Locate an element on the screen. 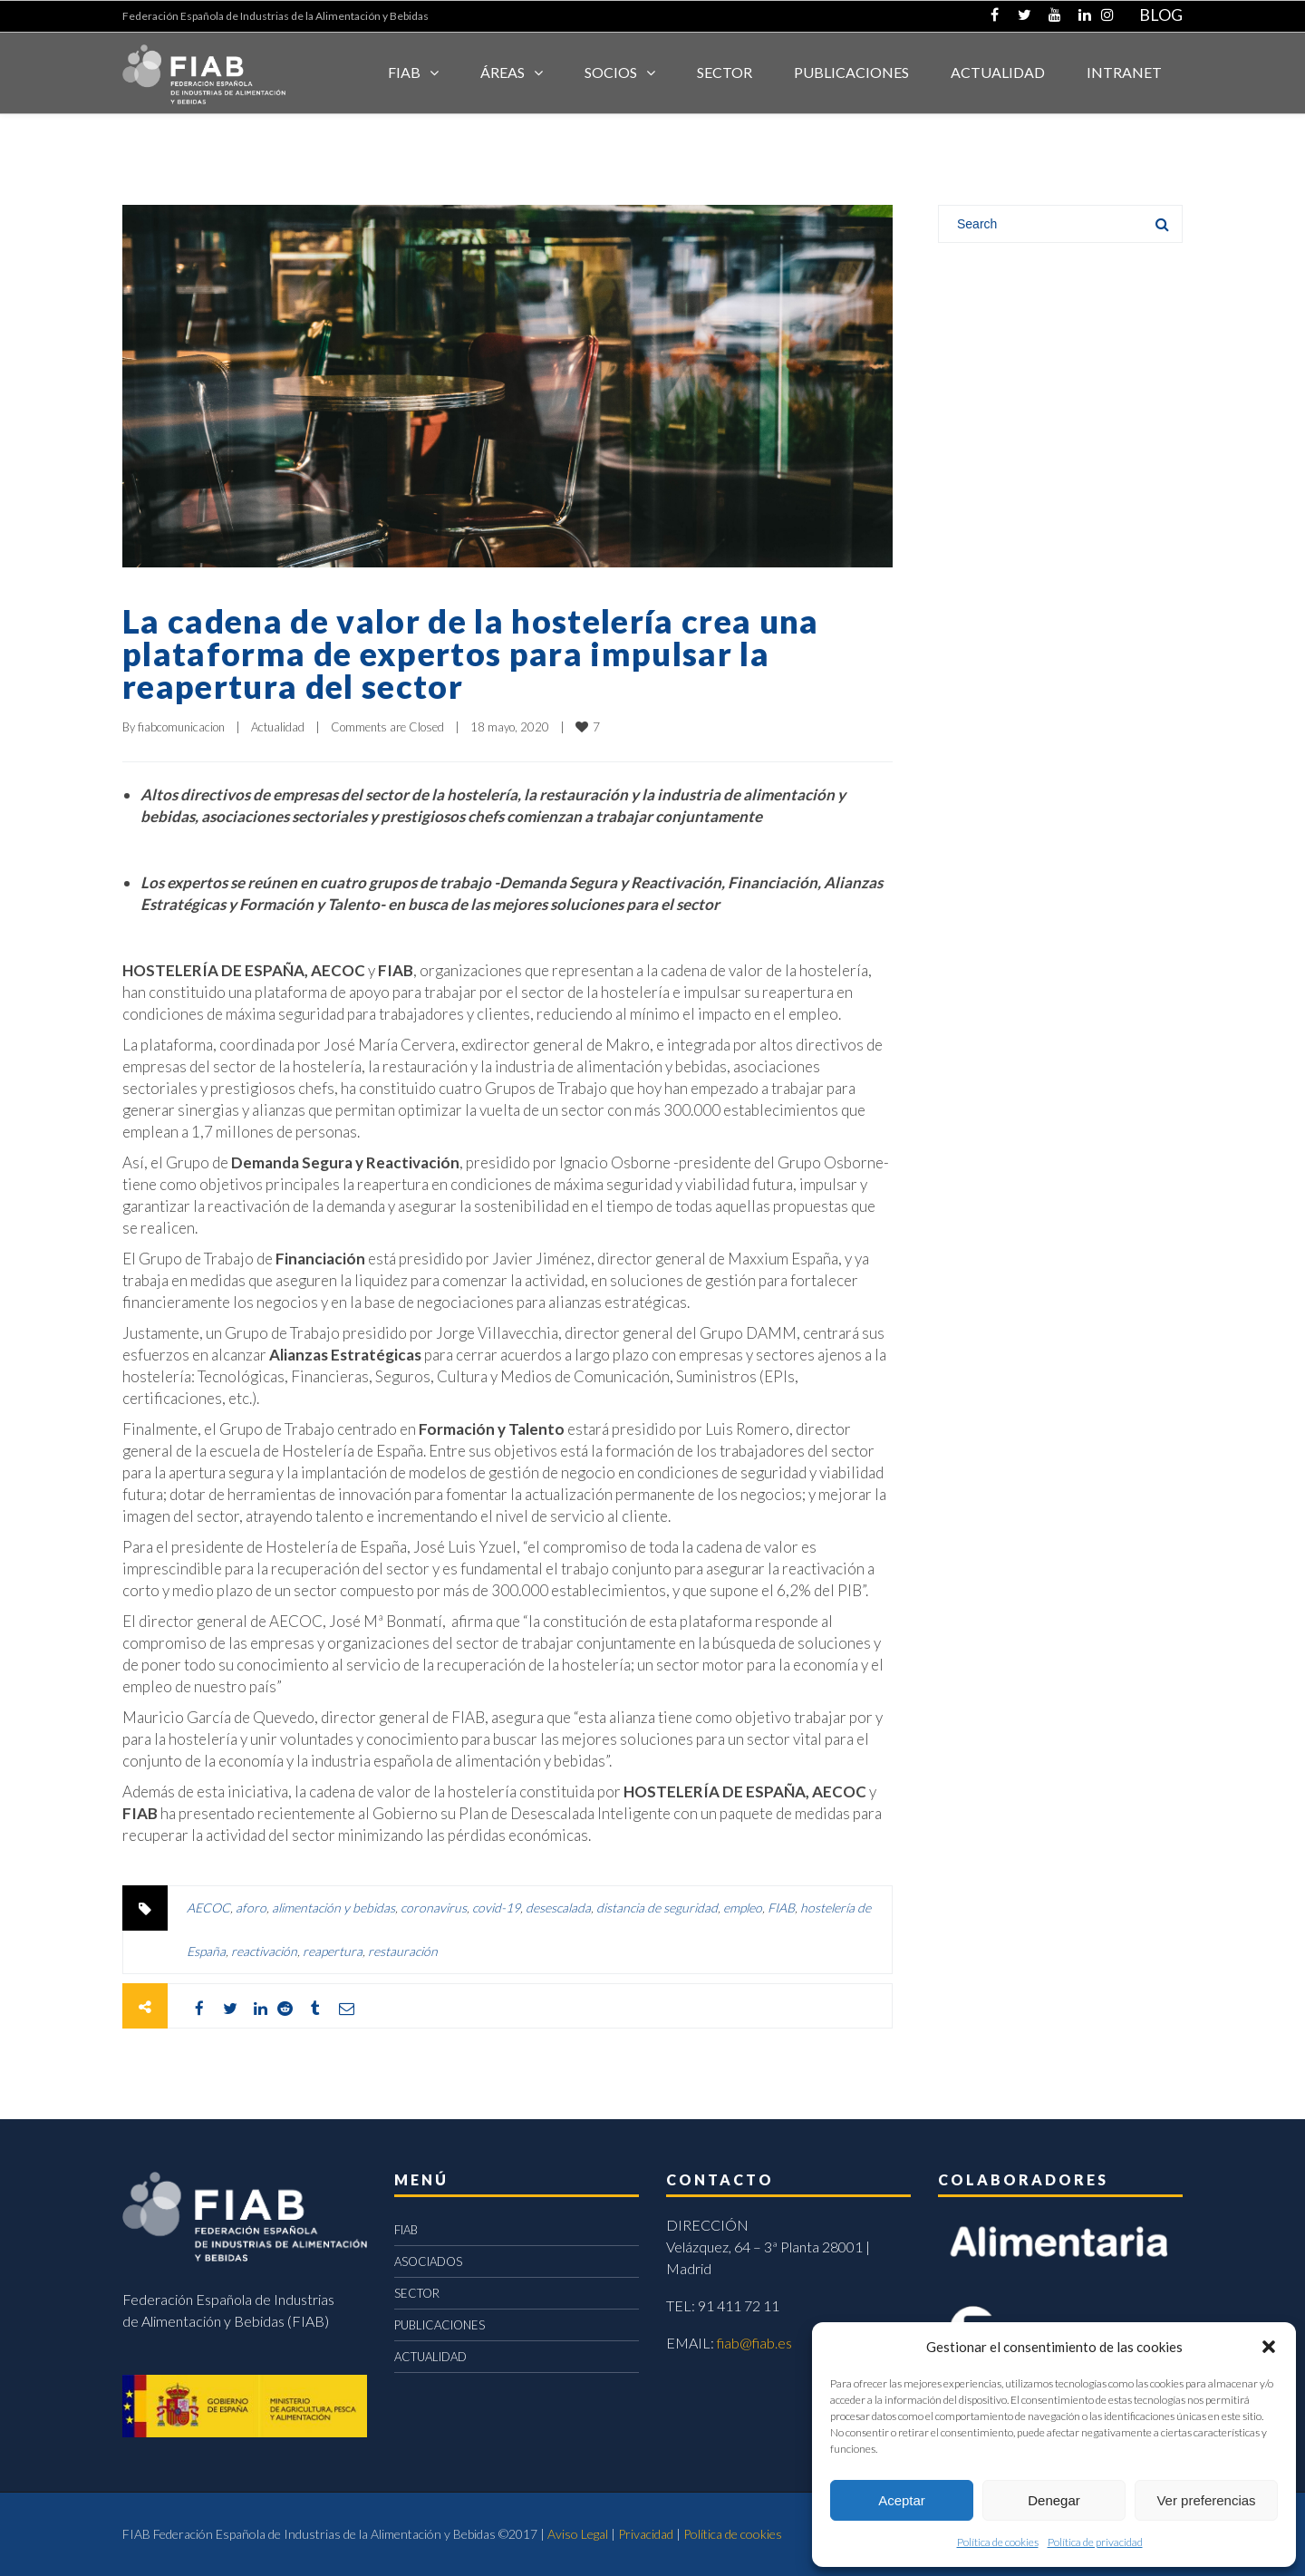 The image size is (1305, 2576). Aviso Legal is located at coordinates (577, 2534).